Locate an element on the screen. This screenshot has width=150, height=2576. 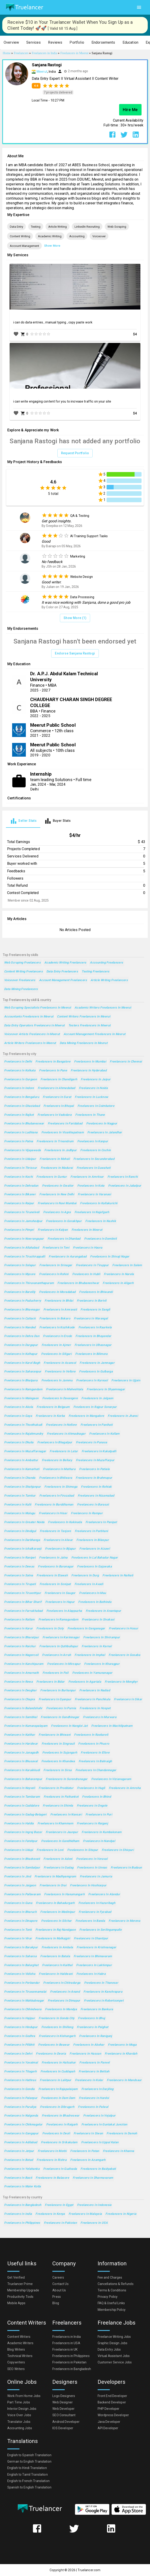
Freelancers in Varanasi is located at coordinates (94, 1194).